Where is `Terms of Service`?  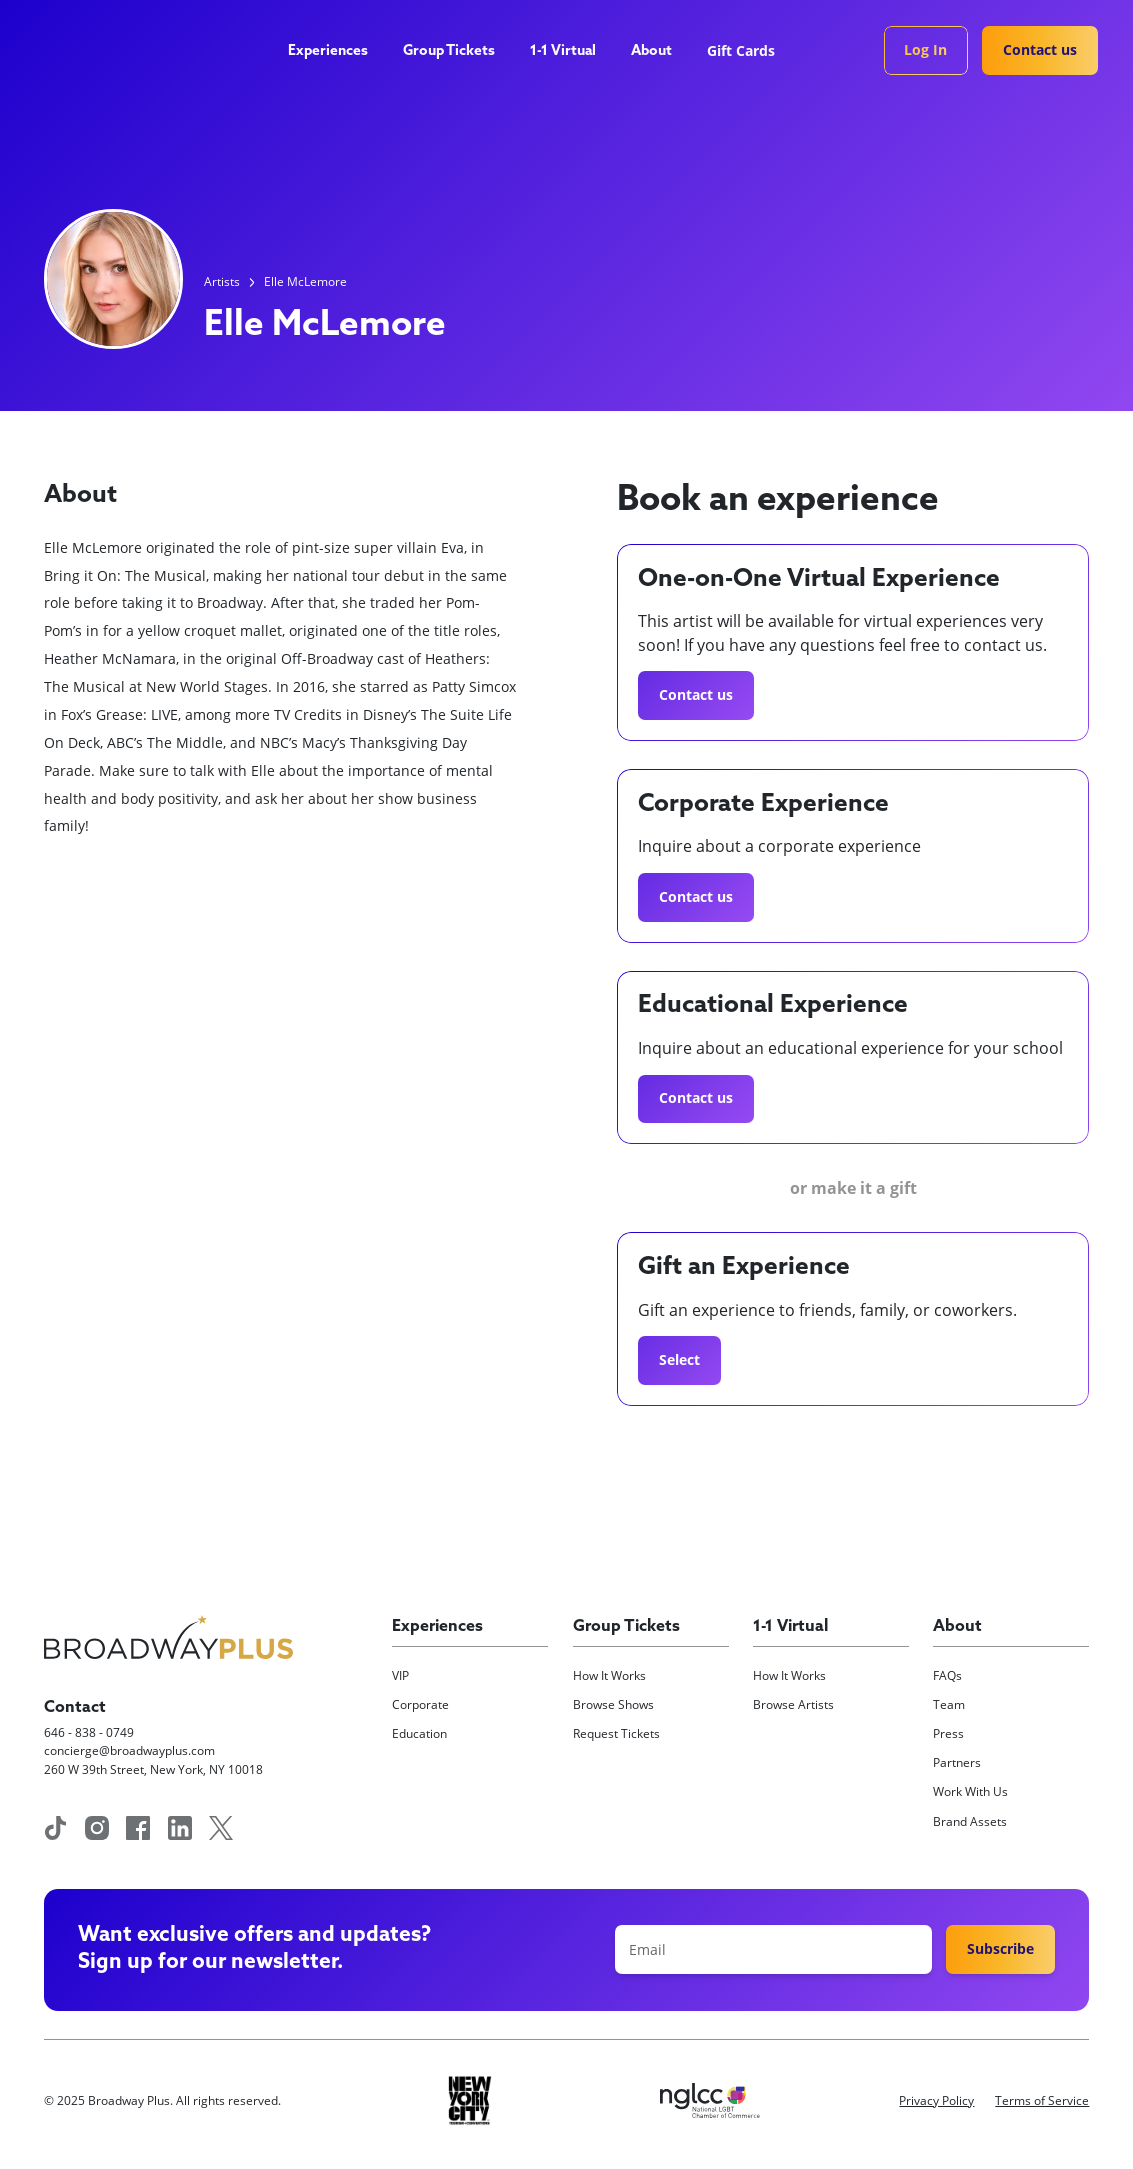
Terms of Service is located at coordinates (1042, 2100).